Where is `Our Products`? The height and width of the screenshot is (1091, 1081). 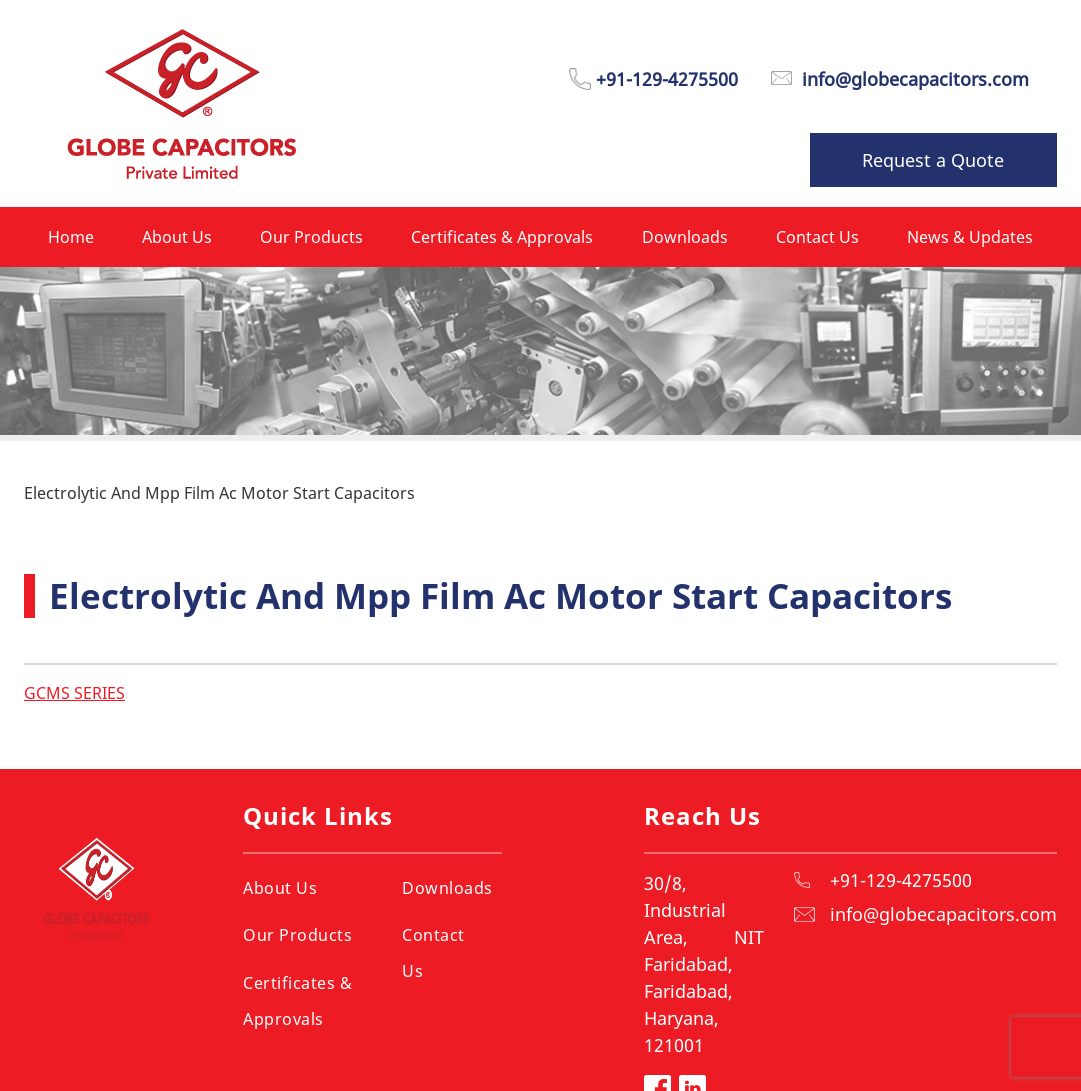
Our Products is located at coordinates (297, 935).